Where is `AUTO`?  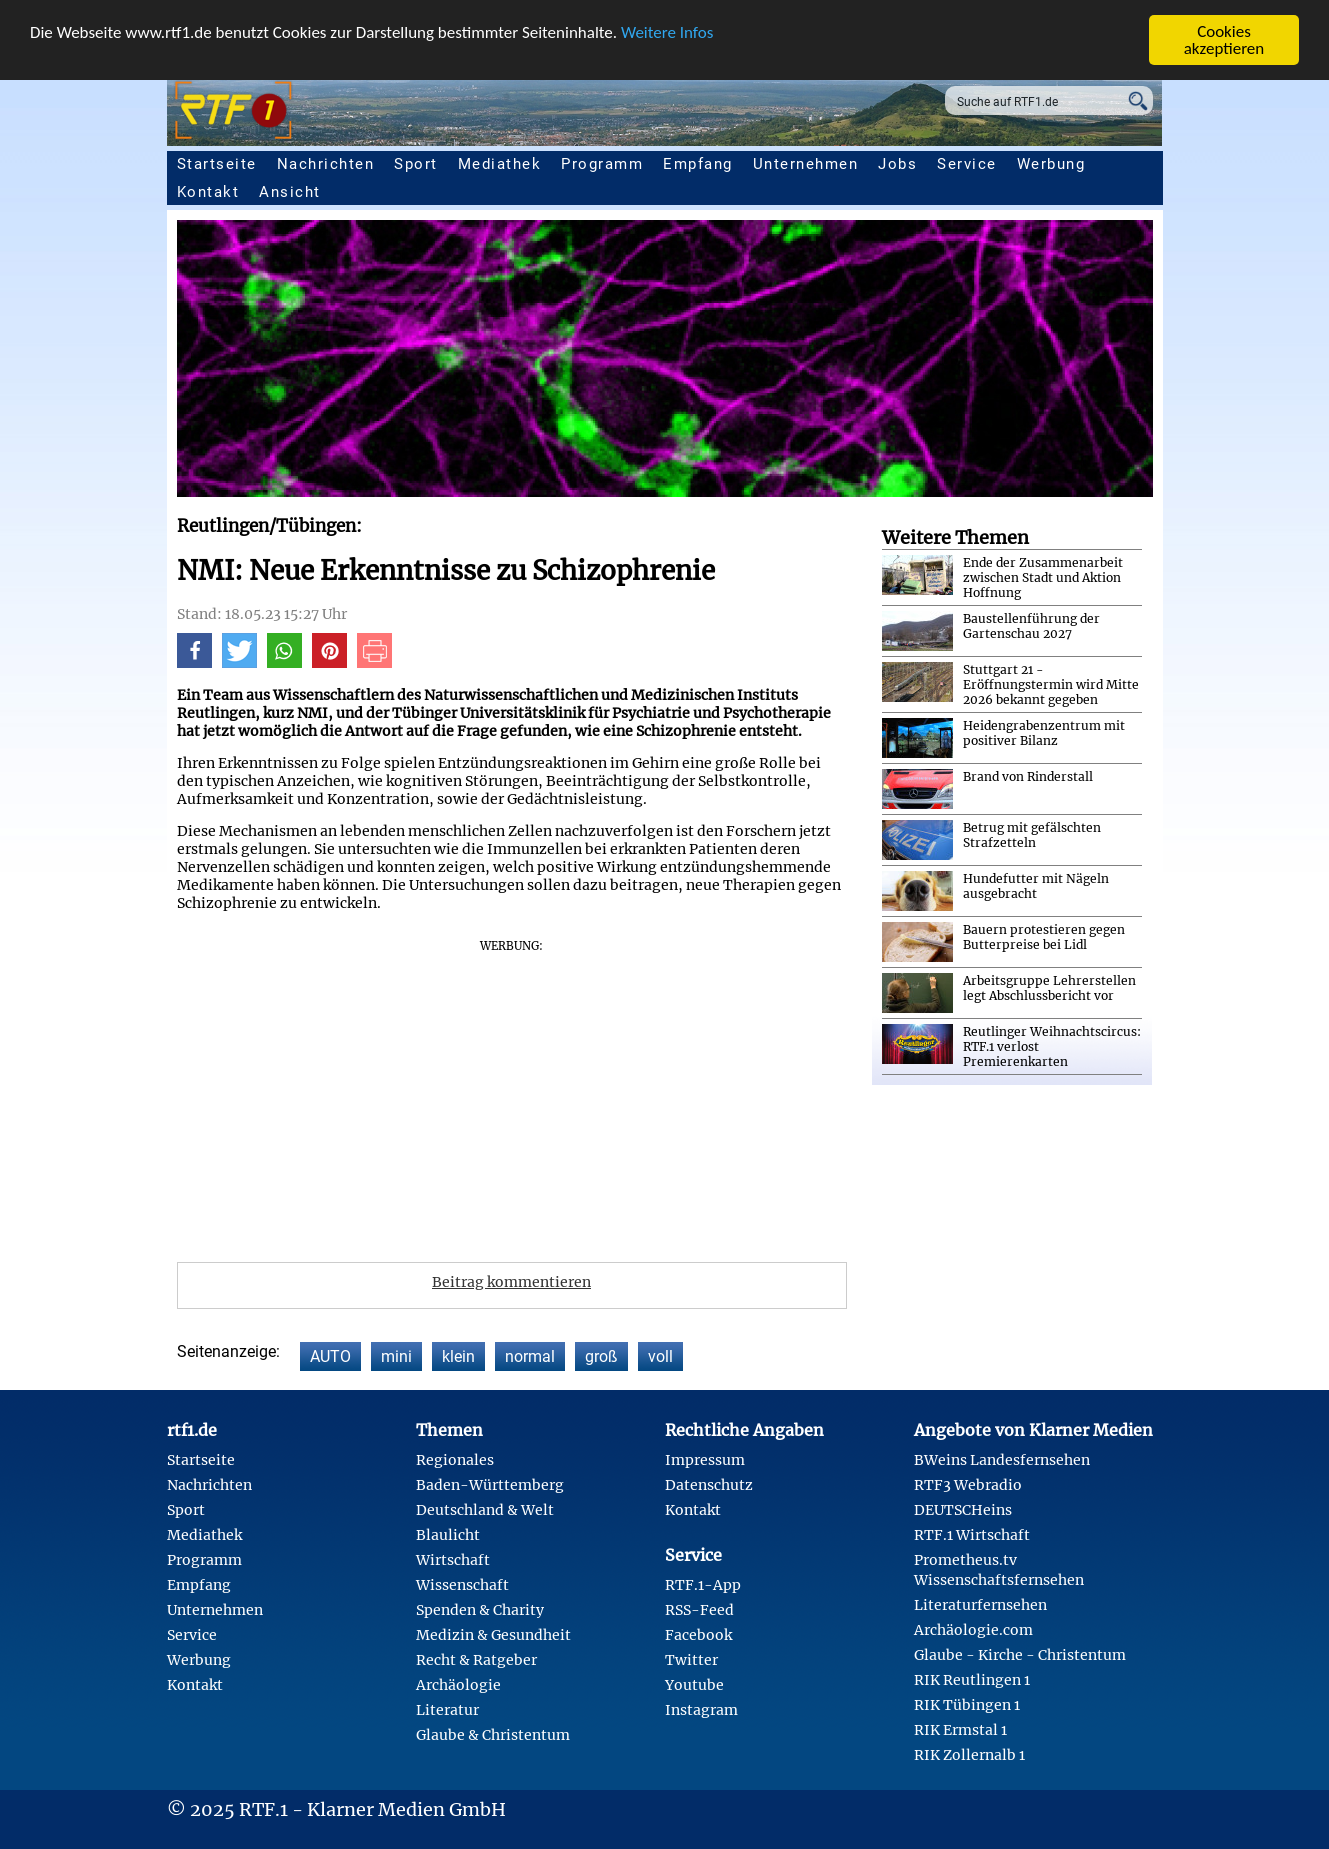
AUTO is located at coordinates (330, 1356).